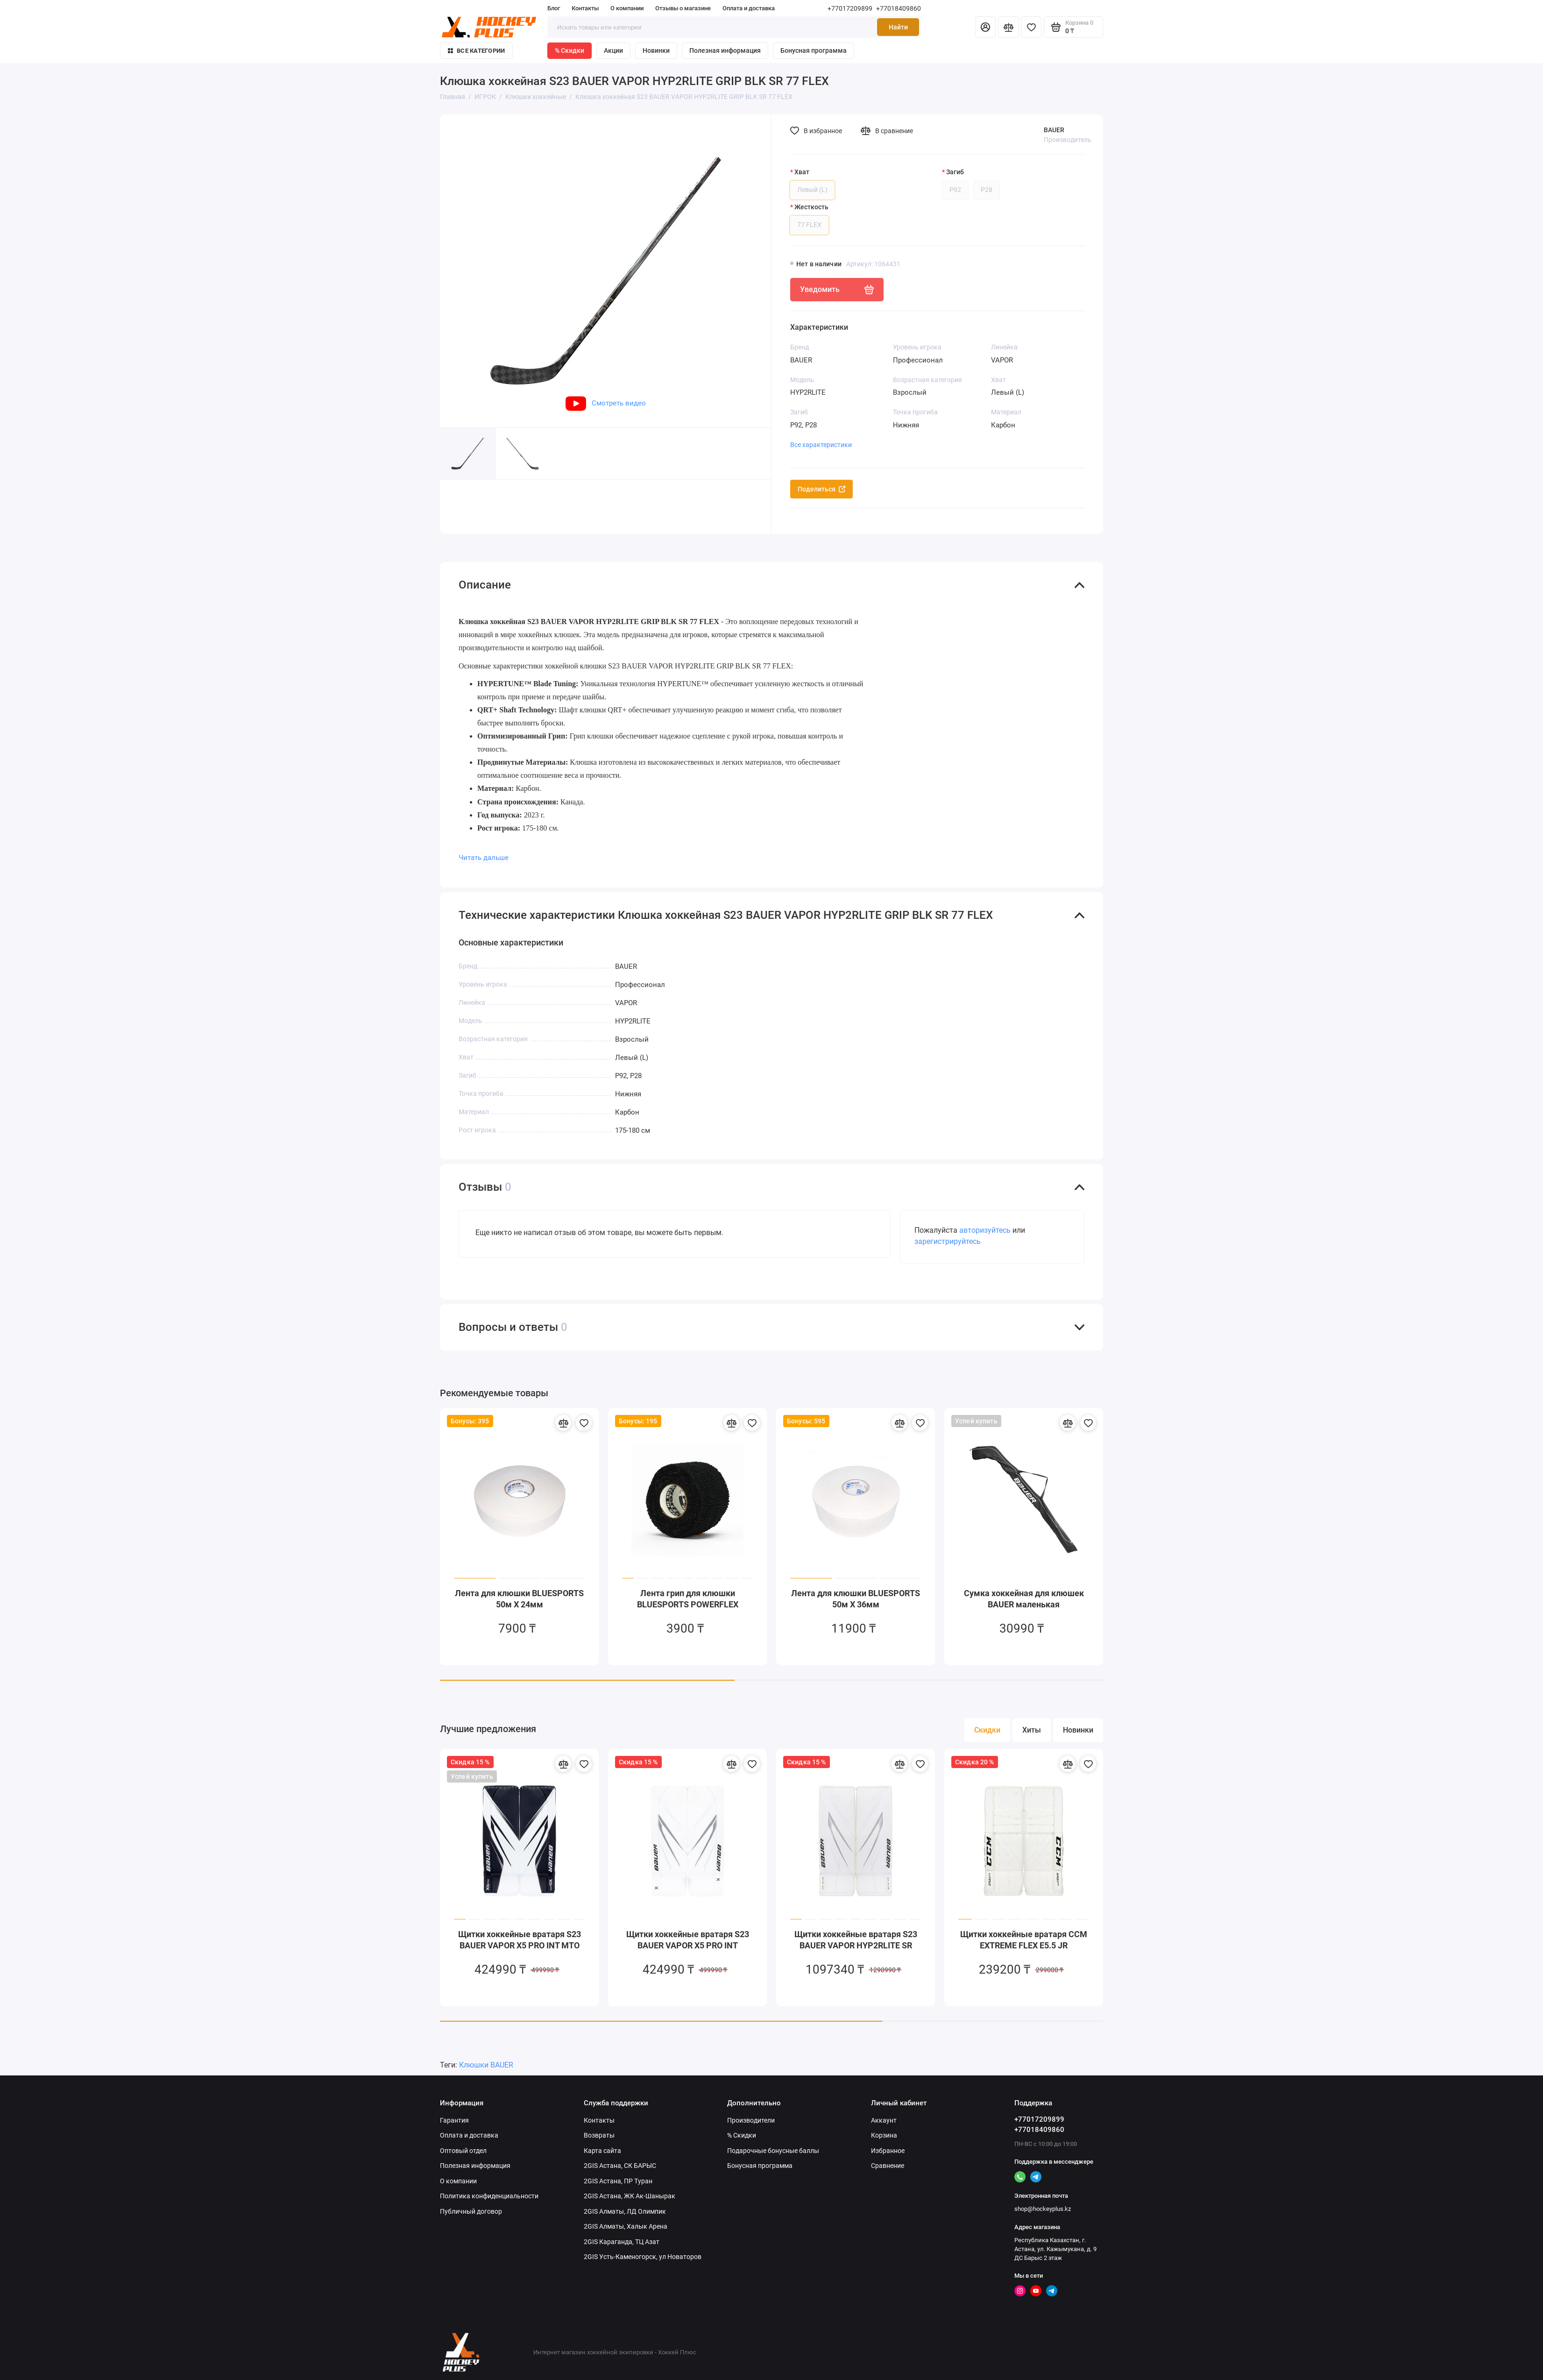 The height and width of the screenshot is (2380, 1543). What do you see at coordinates (489, 2196) in the screenshot?
I see `Политика конфиденциальности` at bounding box center [489, 2196].